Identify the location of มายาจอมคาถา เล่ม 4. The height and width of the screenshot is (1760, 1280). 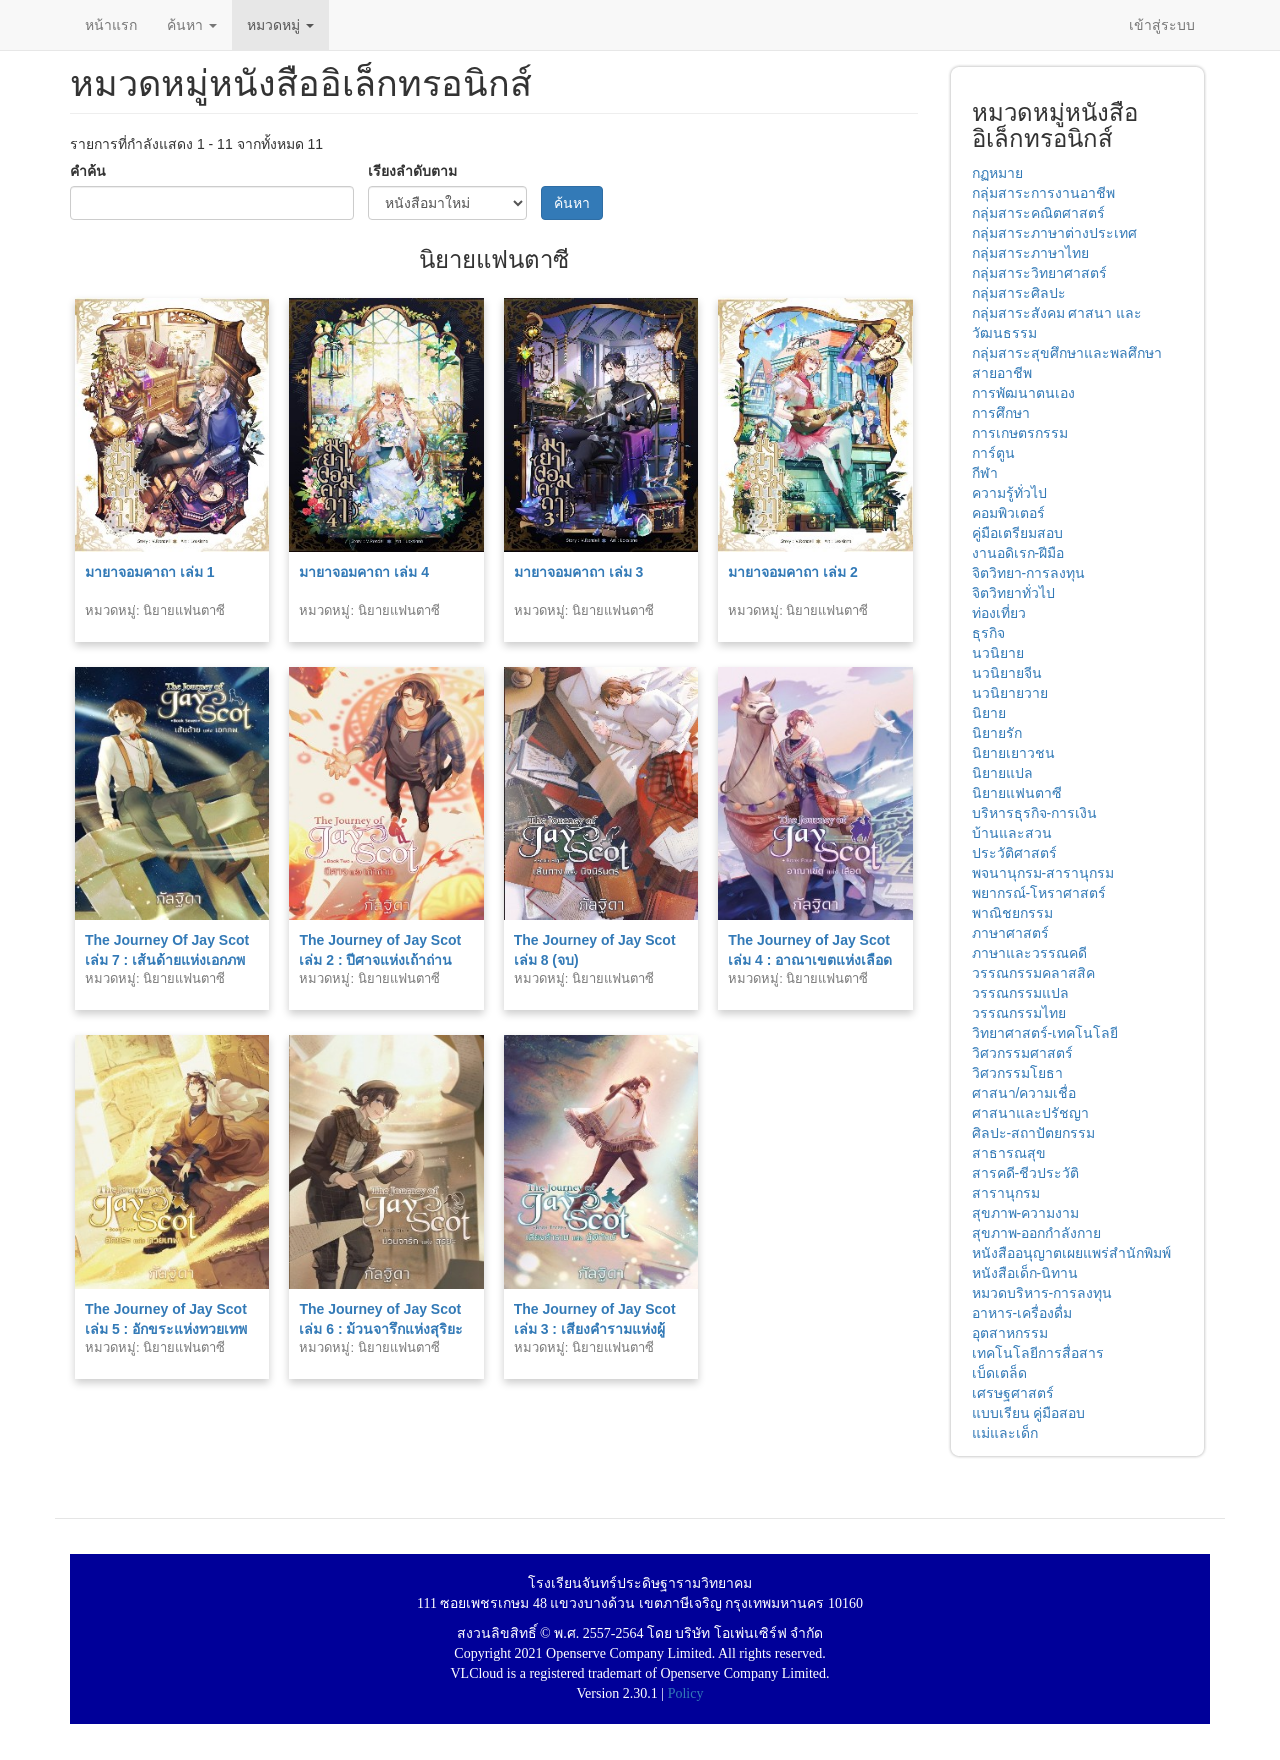
(364, 572).